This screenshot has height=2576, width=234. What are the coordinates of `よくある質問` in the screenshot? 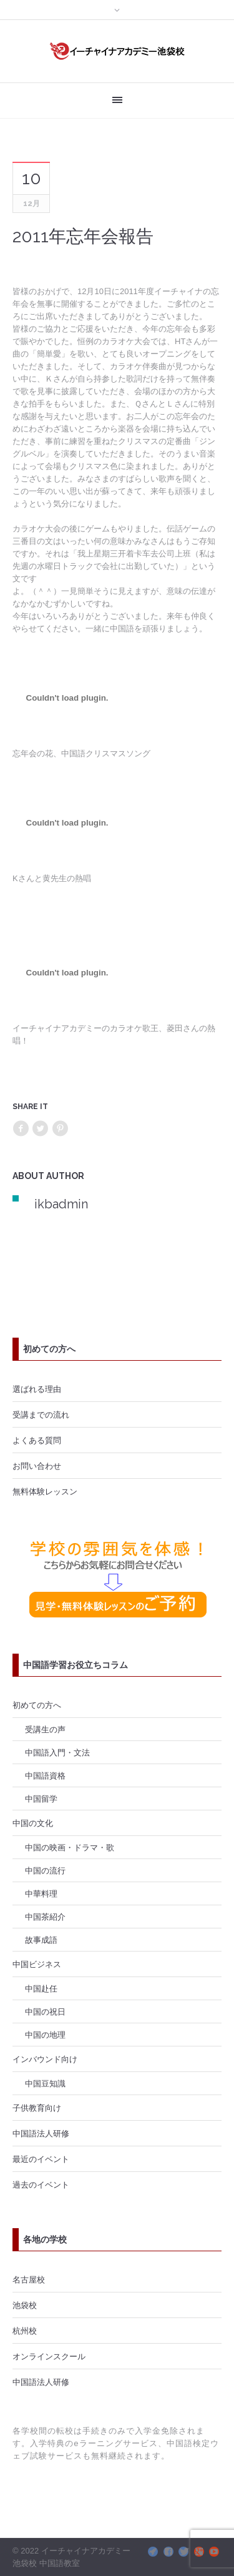 It's located at (36, 1440).